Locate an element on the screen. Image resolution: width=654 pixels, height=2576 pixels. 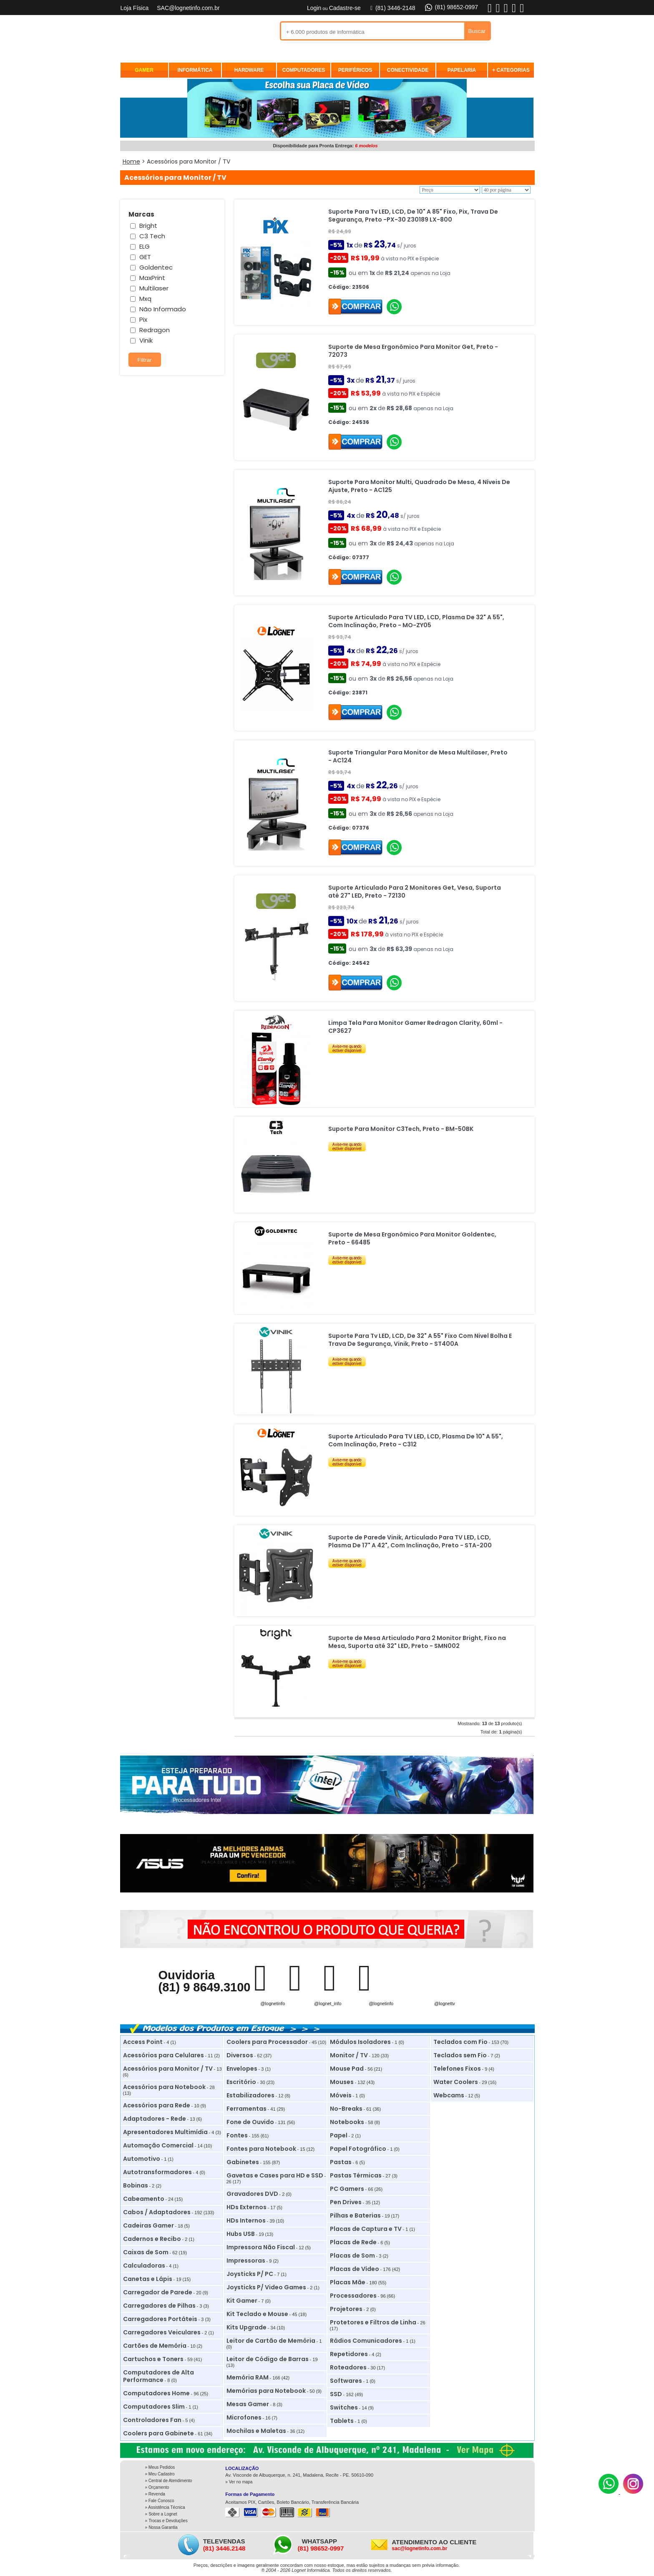
Kit Gamer is located at coordinates (241, 2300).